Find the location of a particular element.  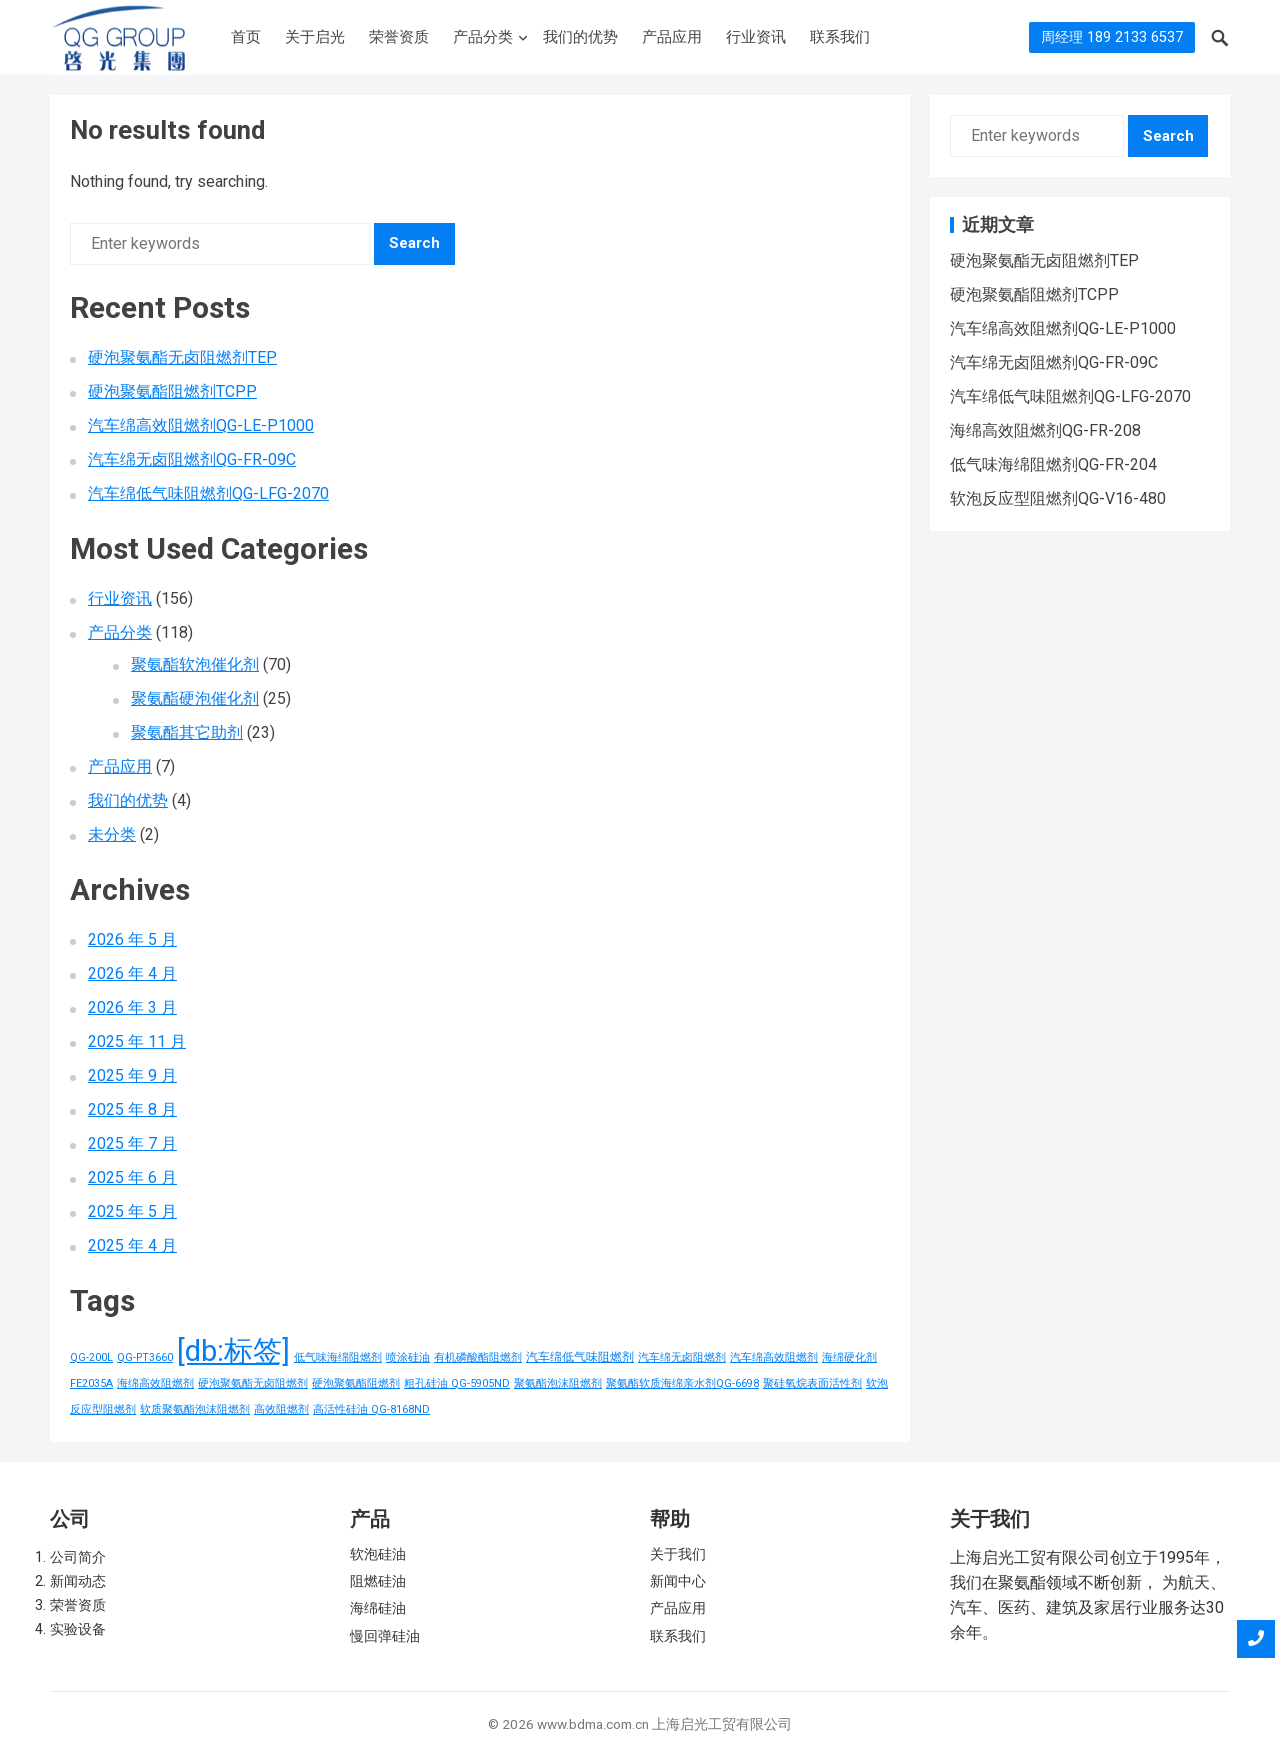

2025 年 5 月 is located at coordinates (132, 1211).